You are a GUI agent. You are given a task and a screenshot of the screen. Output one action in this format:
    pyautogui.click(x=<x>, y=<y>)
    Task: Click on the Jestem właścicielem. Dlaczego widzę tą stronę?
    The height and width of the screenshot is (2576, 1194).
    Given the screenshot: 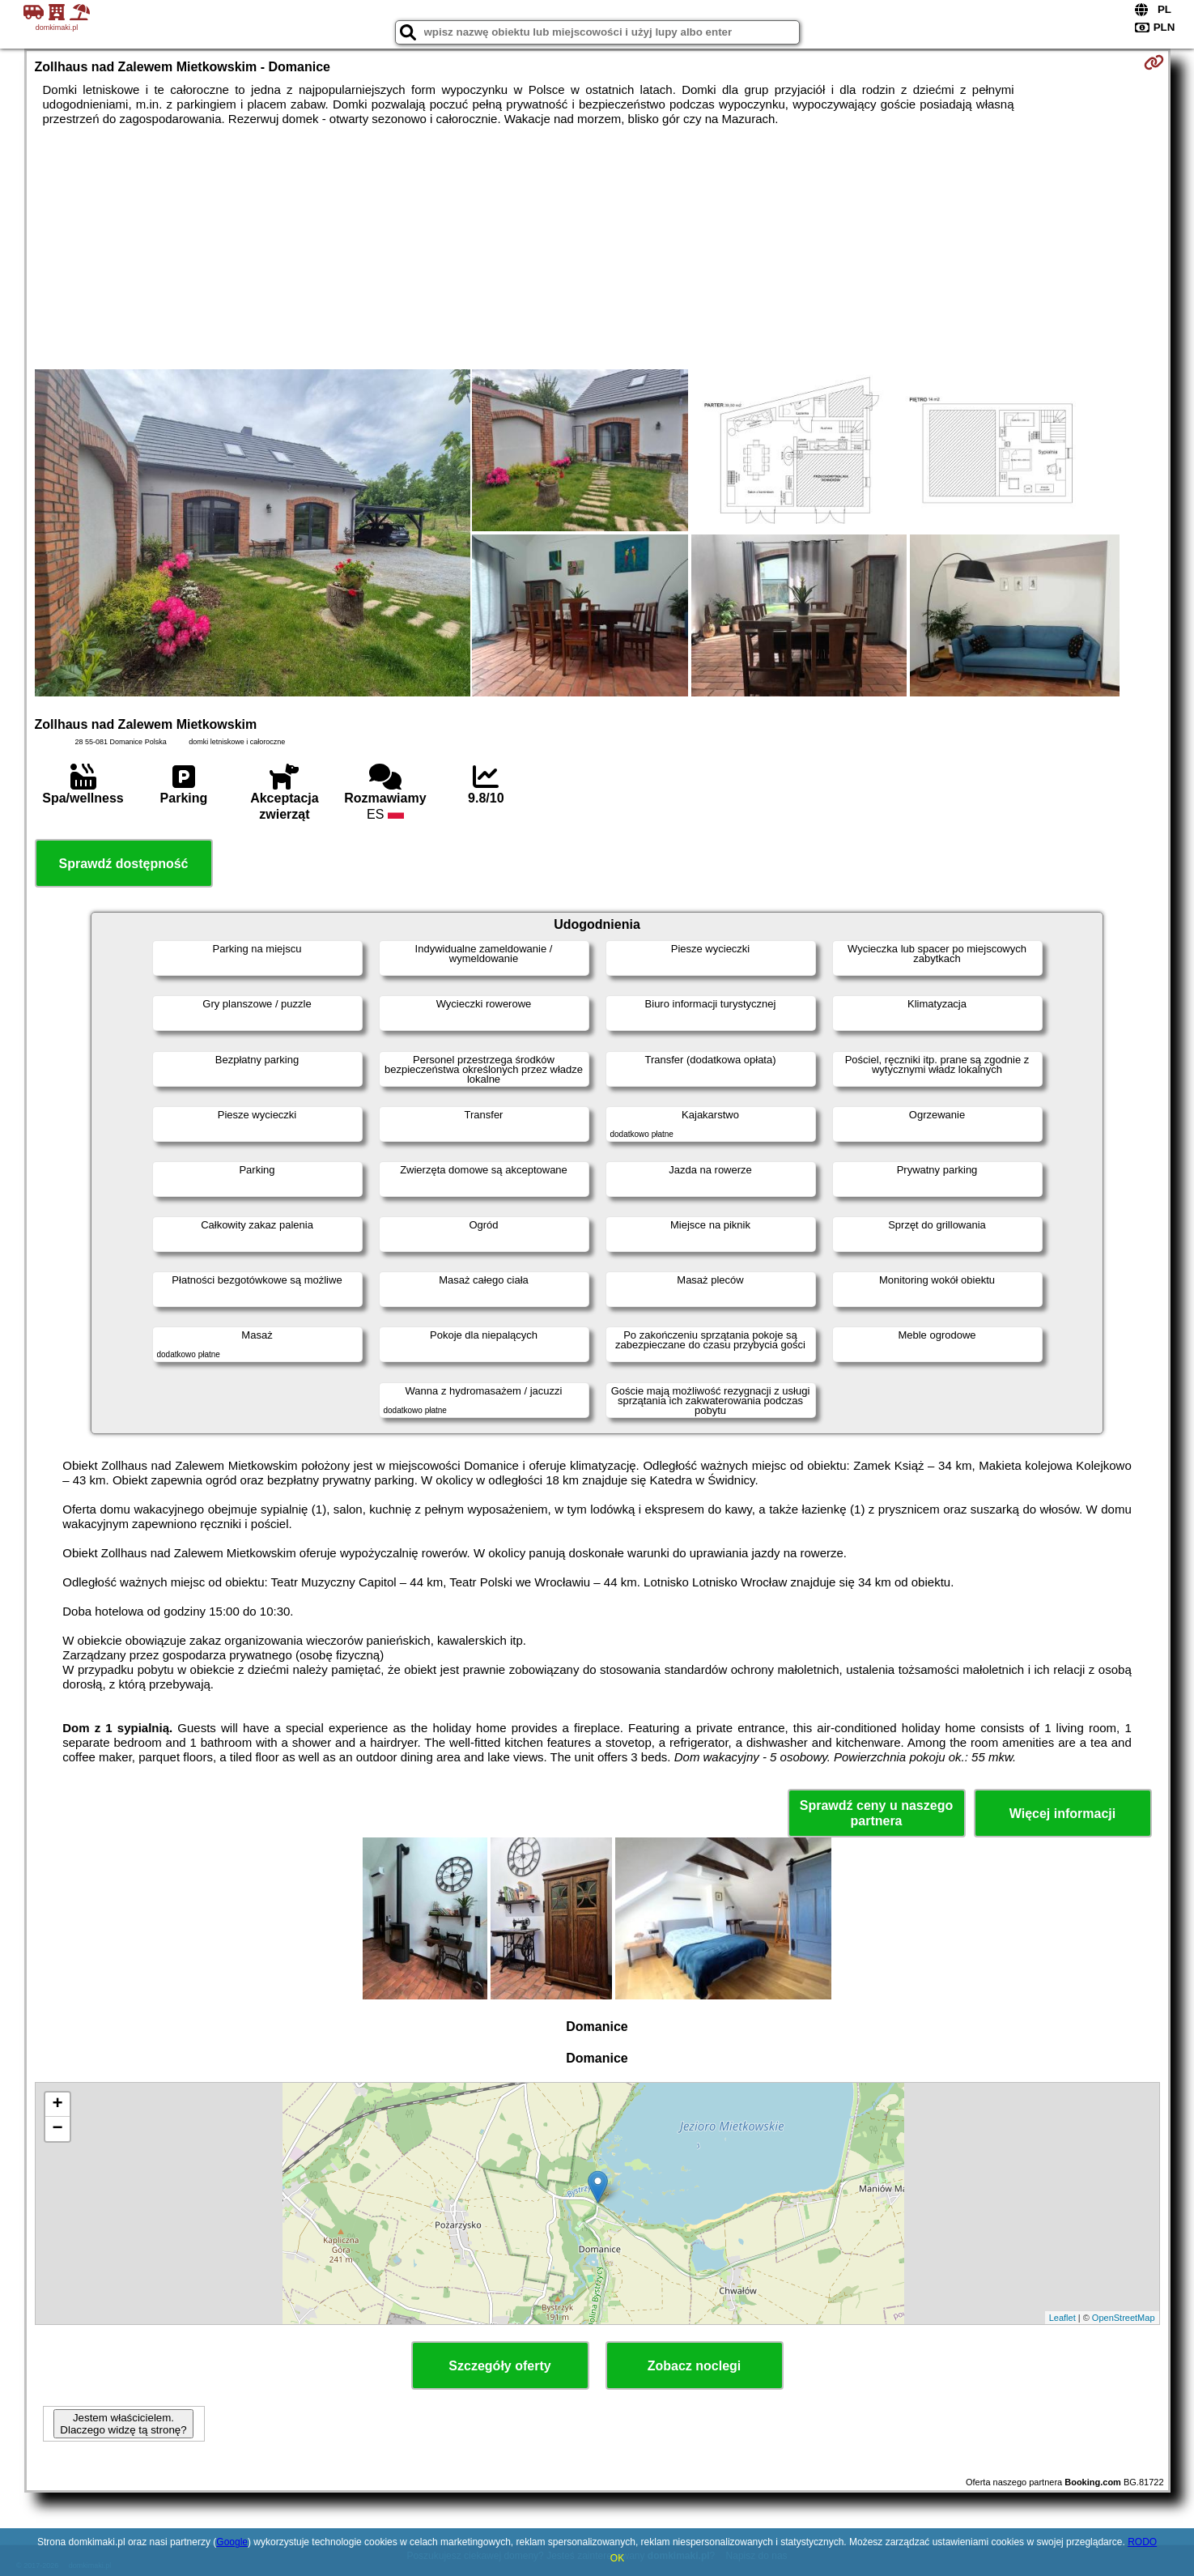 What is the action you would take?
    pyautogui.click(x=123, y=2424)
    